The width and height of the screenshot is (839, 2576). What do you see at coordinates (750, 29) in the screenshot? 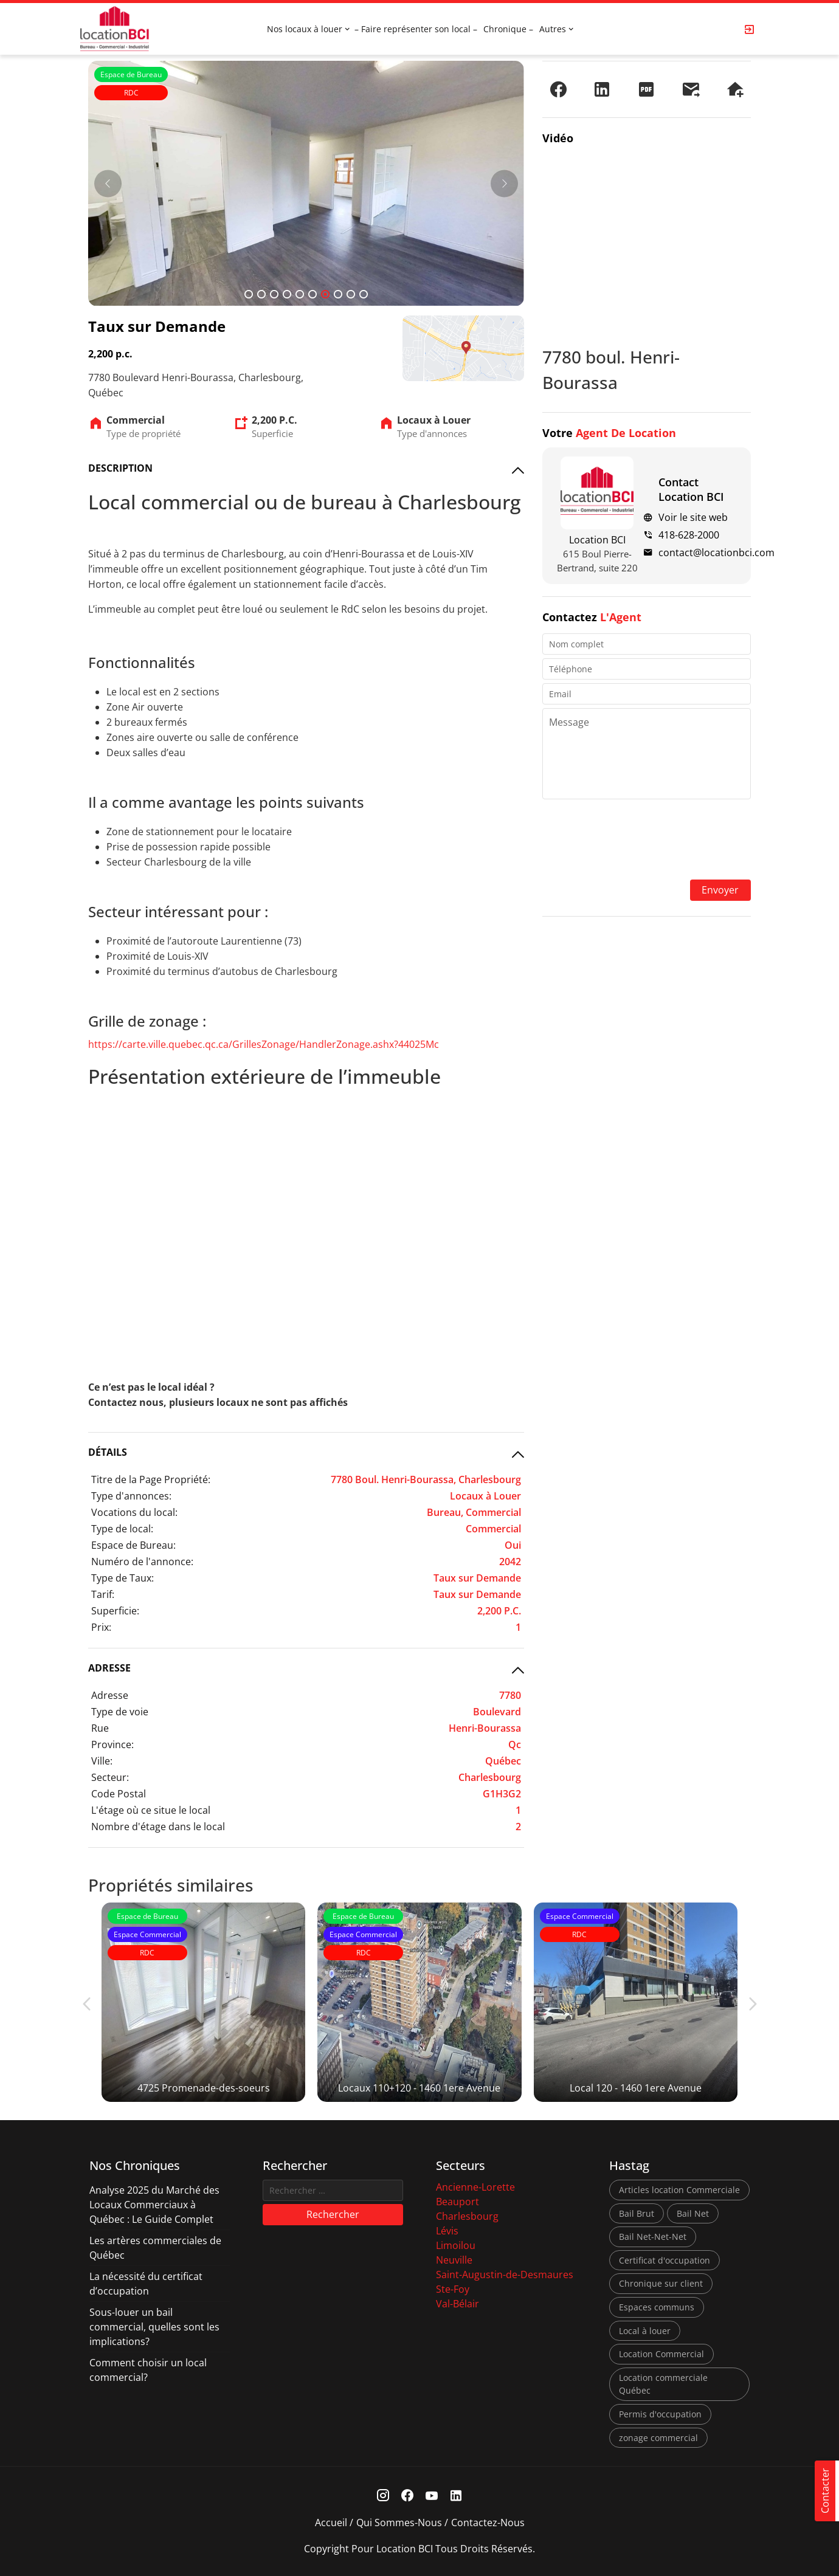
I see `[Login Page]` at bounding box center [750, 29].